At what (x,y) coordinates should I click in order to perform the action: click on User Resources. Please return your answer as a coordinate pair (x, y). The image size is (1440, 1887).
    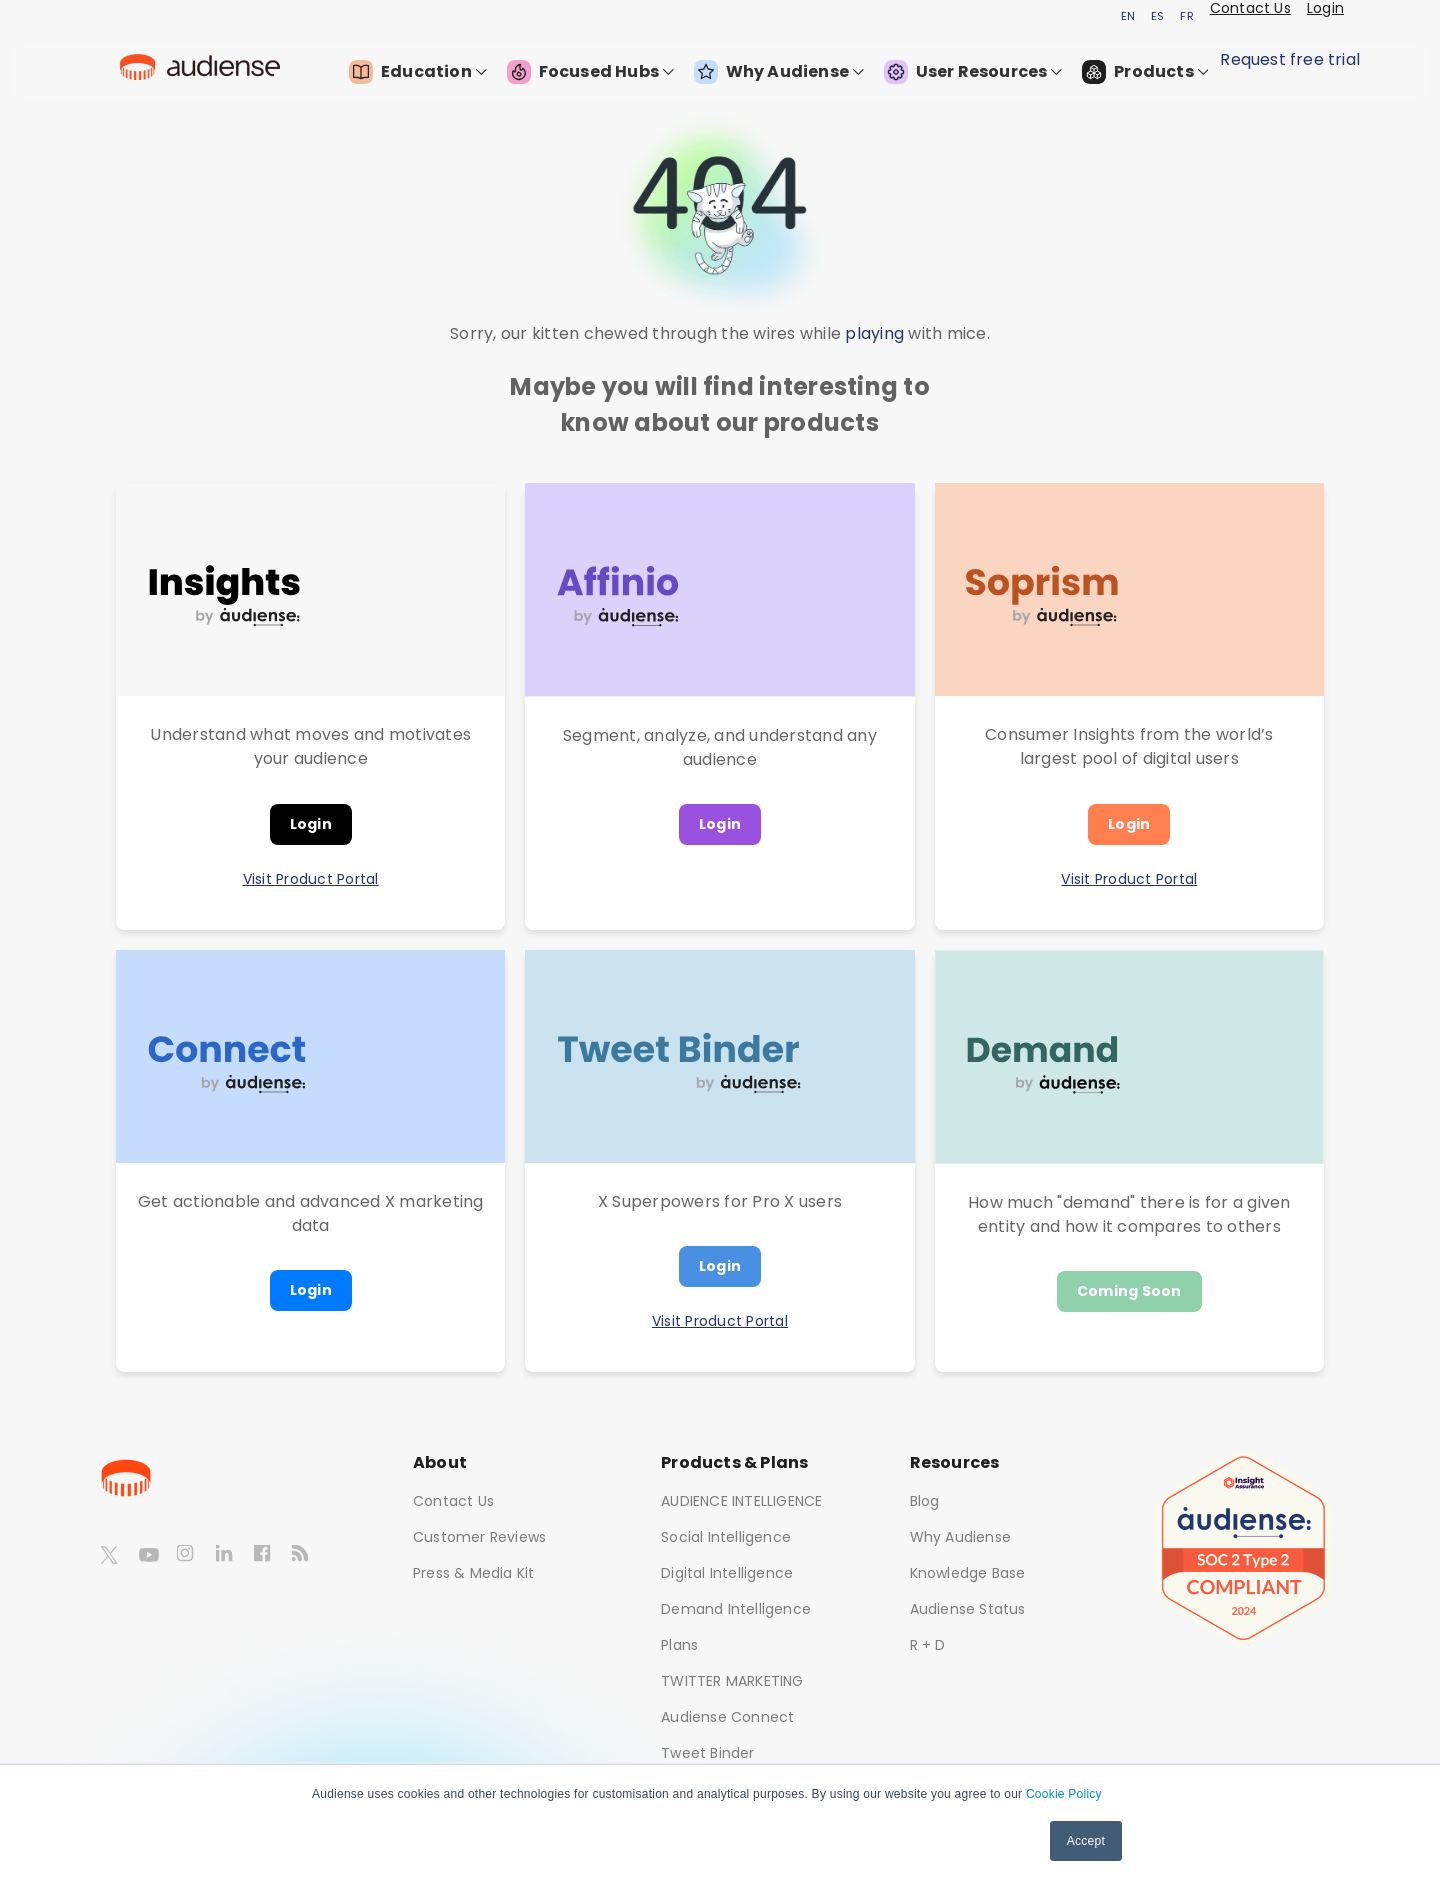
    Looking at the image, I should click on (973, 72).